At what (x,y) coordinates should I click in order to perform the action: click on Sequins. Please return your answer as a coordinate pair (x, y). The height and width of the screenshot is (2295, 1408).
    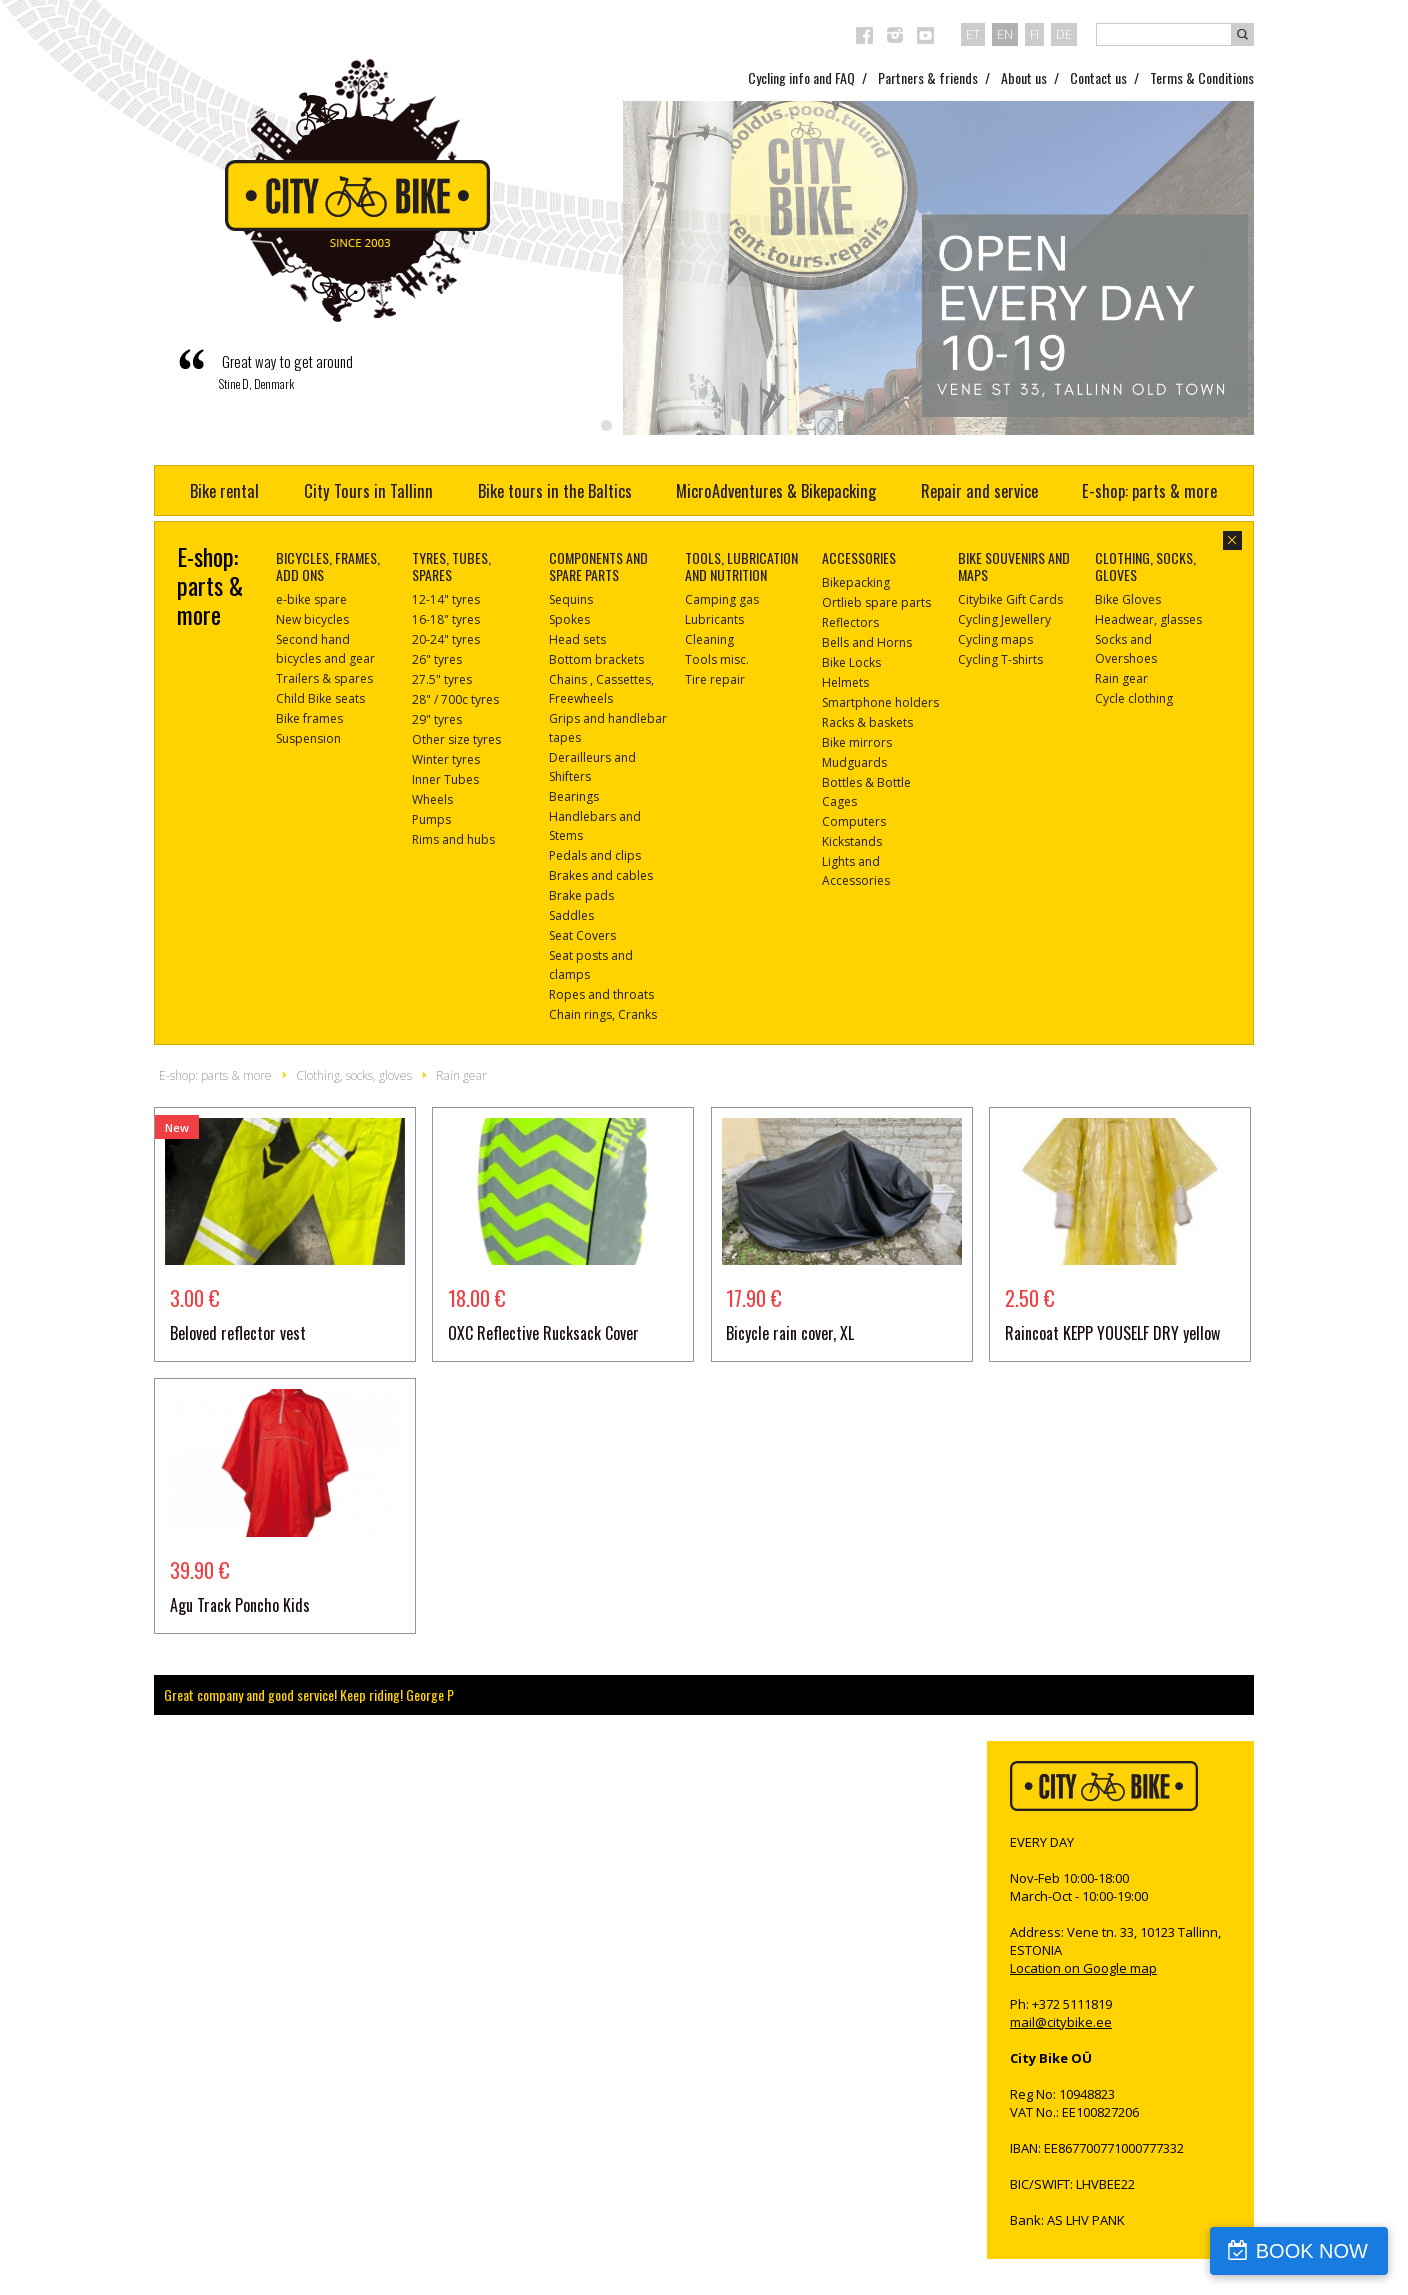
    Looking at the image, I should click on (571, 599).